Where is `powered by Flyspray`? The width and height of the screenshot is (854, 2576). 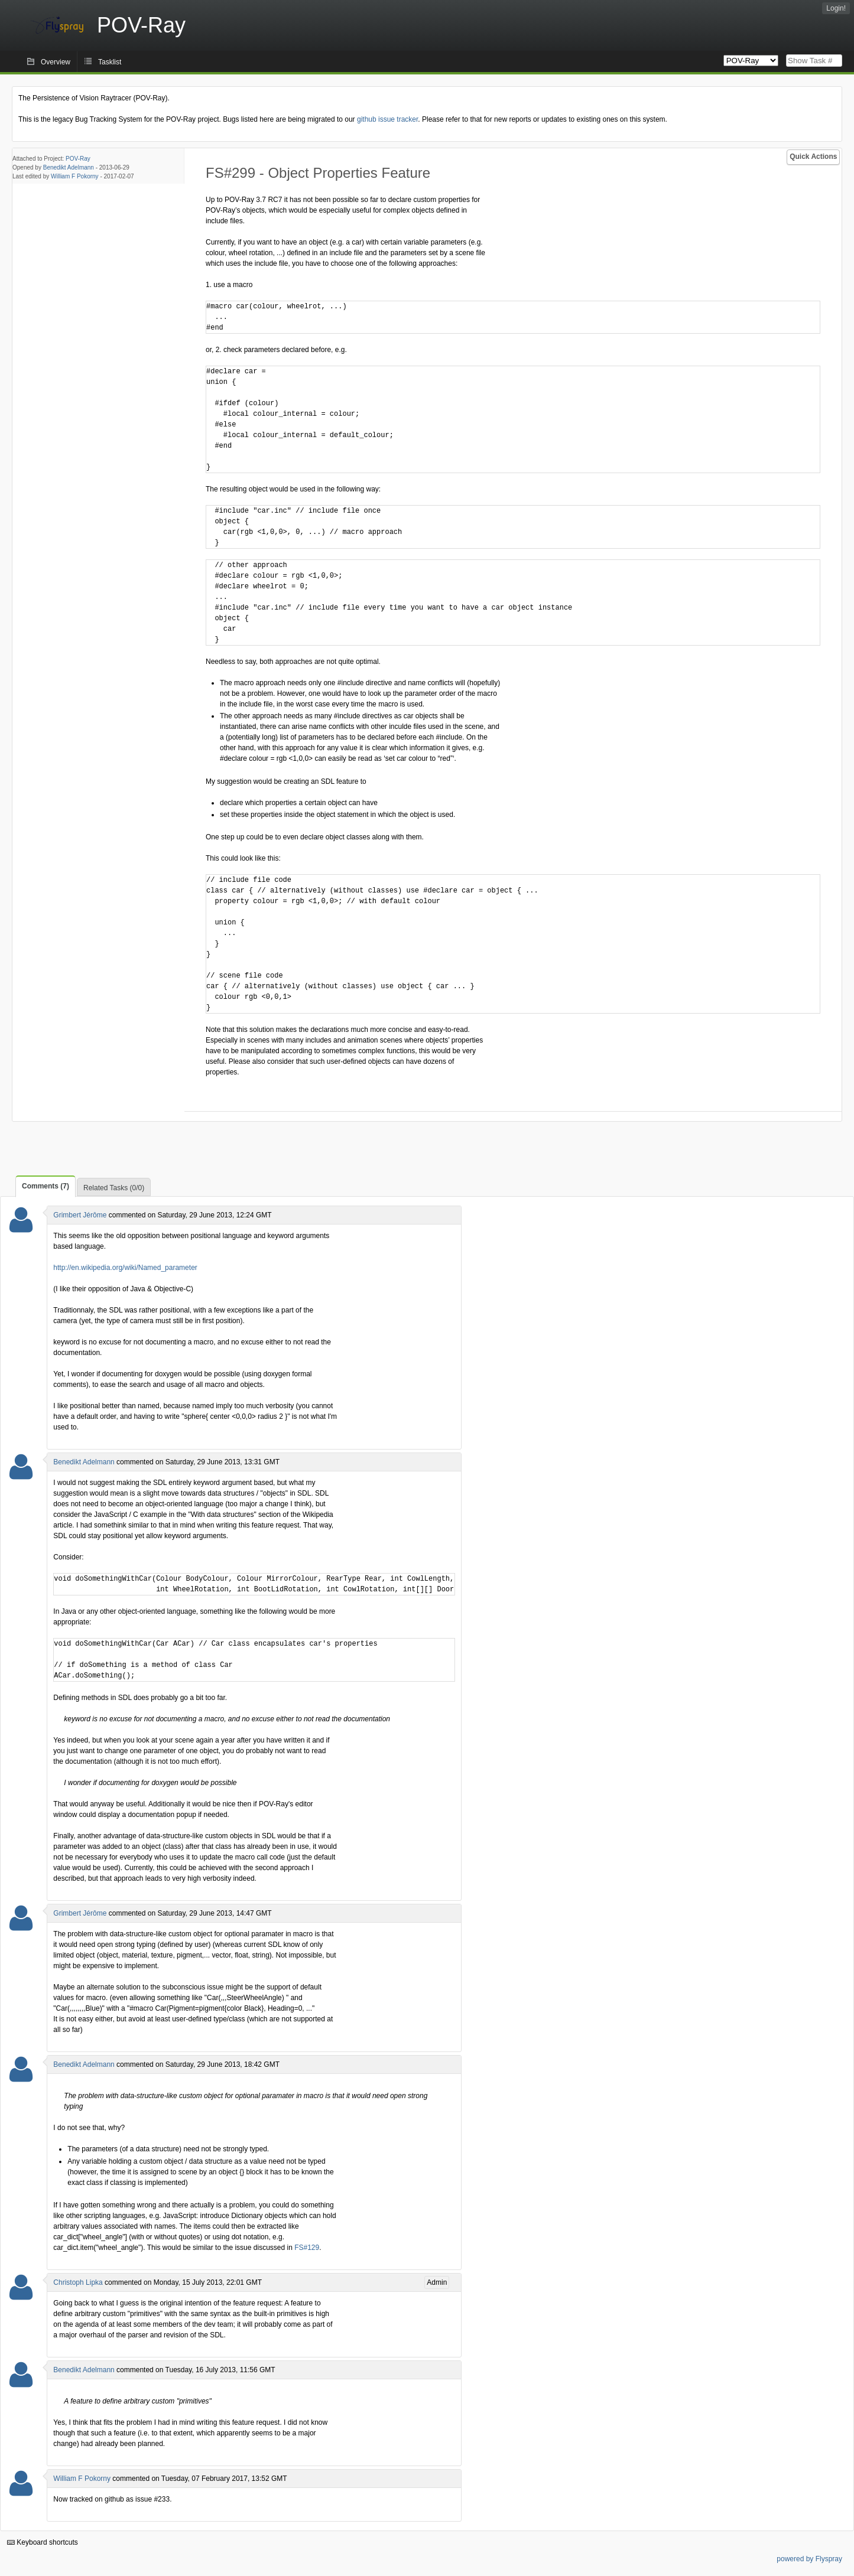 powered by Flyspray is located at coordinates (809, 2559).